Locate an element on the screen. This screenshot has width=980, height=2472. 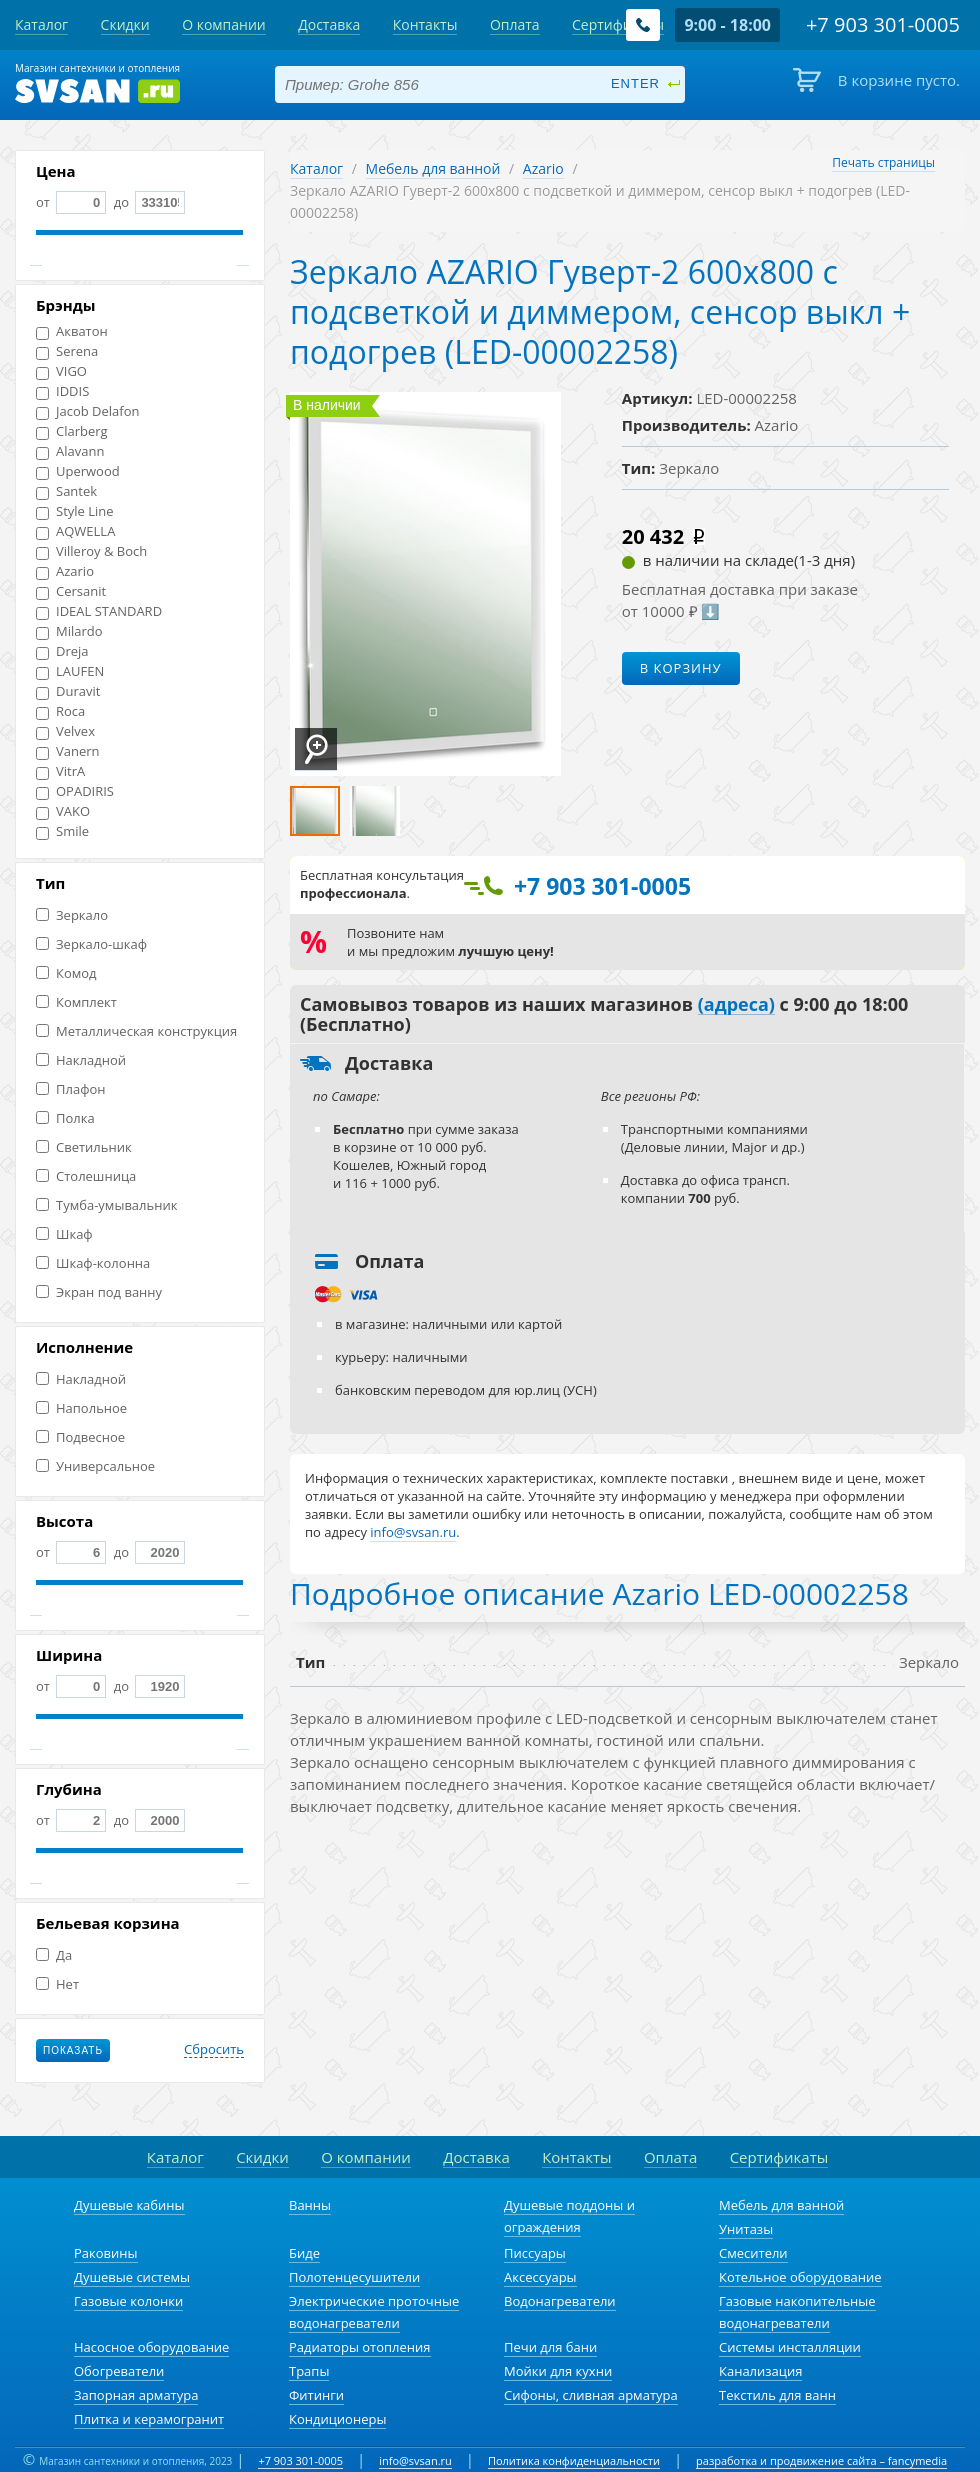
Обогреватели is located at coordinates (119, 2371).